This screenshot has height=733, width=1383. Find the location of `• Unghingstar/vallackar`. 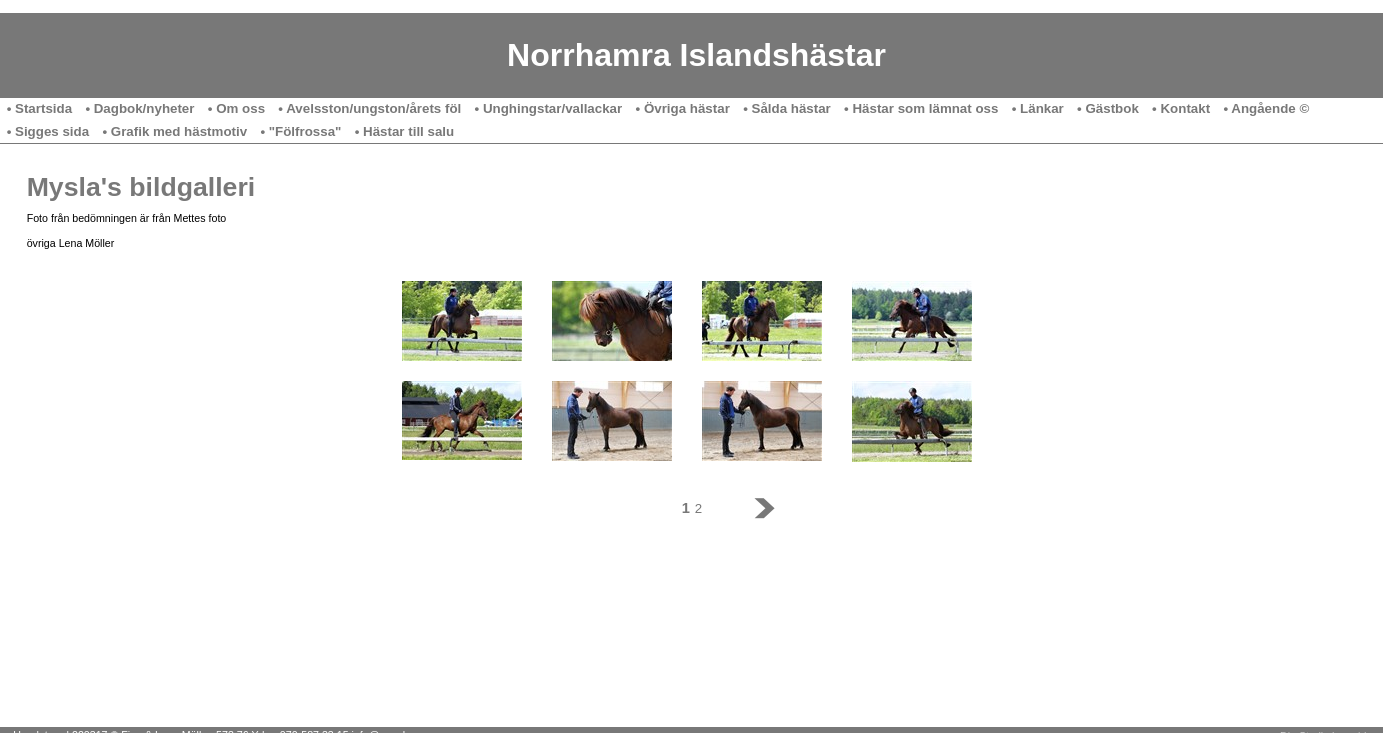

• Unghingstar/vallackar is located at coordinates (549, 108).